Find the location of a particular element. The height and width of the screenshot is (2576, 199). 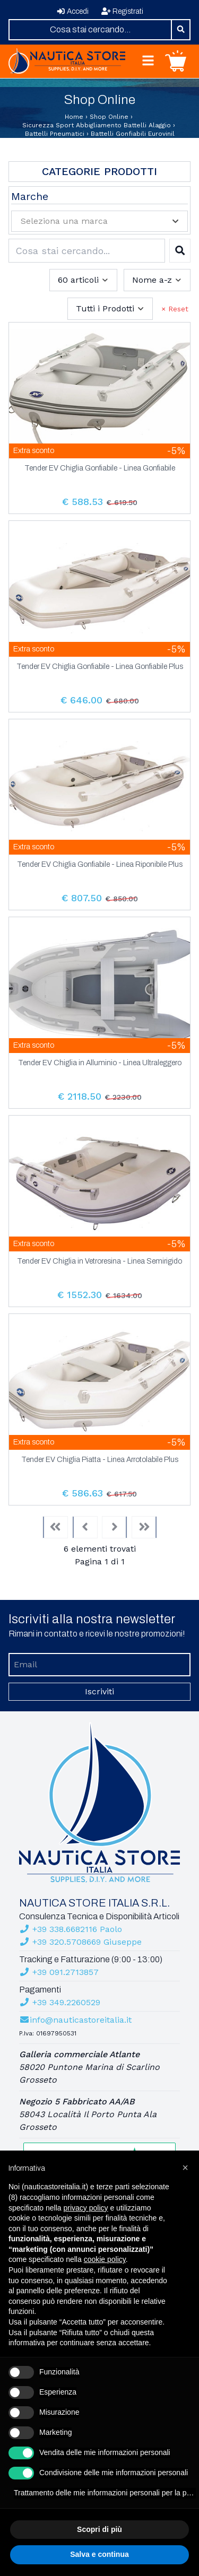

Tender EV Chiglia Gonfiabile - Linea Riponibile Plus is located at coordinates (100, 864).